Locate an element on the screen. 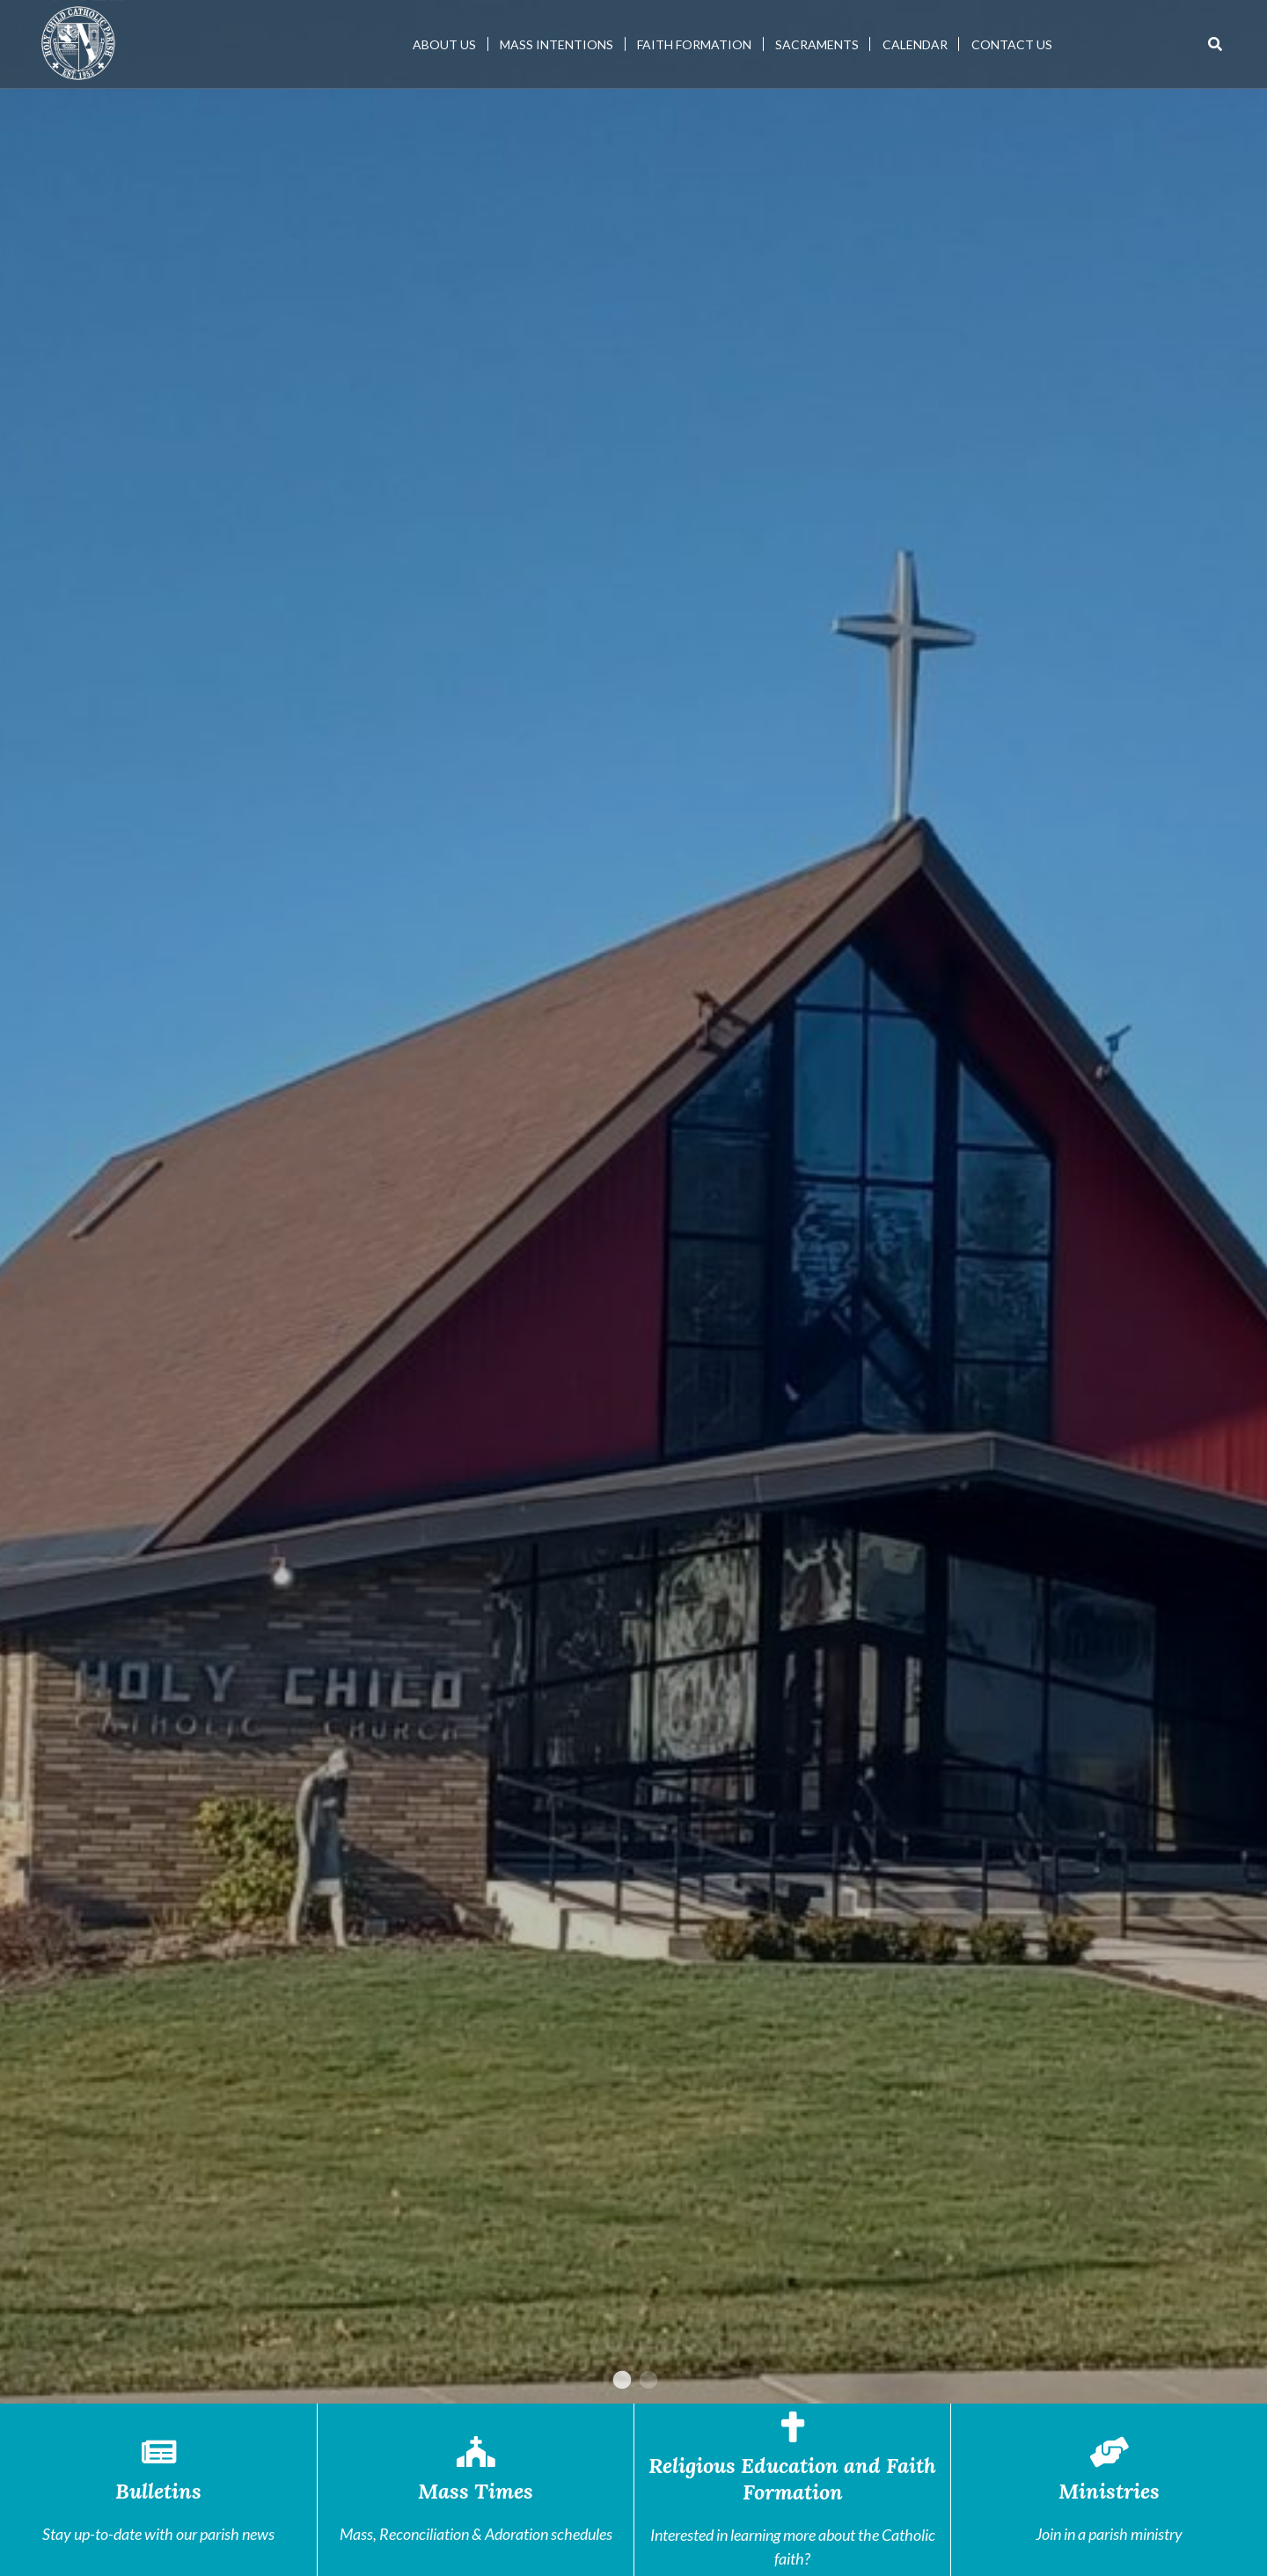 This screenshot has width=1267, height=2576. Calendar is located at coordinates (915, 44).